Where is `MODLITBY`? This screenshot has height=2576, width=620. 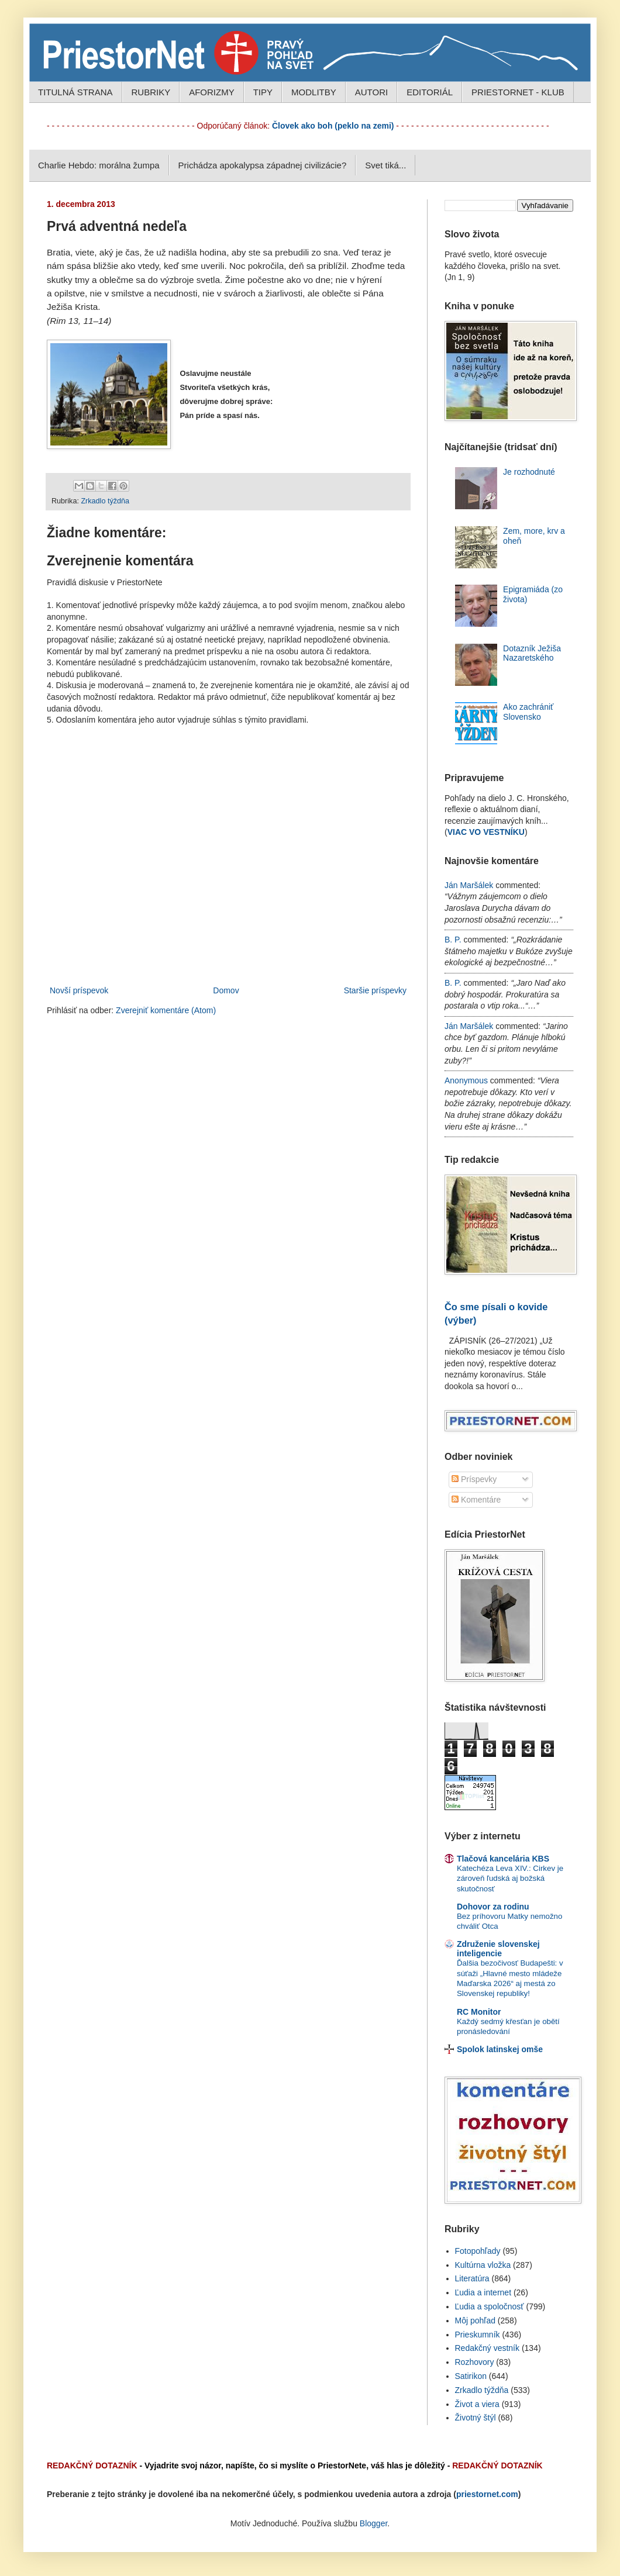 MODLITBY is located at coordinates (313, 92).